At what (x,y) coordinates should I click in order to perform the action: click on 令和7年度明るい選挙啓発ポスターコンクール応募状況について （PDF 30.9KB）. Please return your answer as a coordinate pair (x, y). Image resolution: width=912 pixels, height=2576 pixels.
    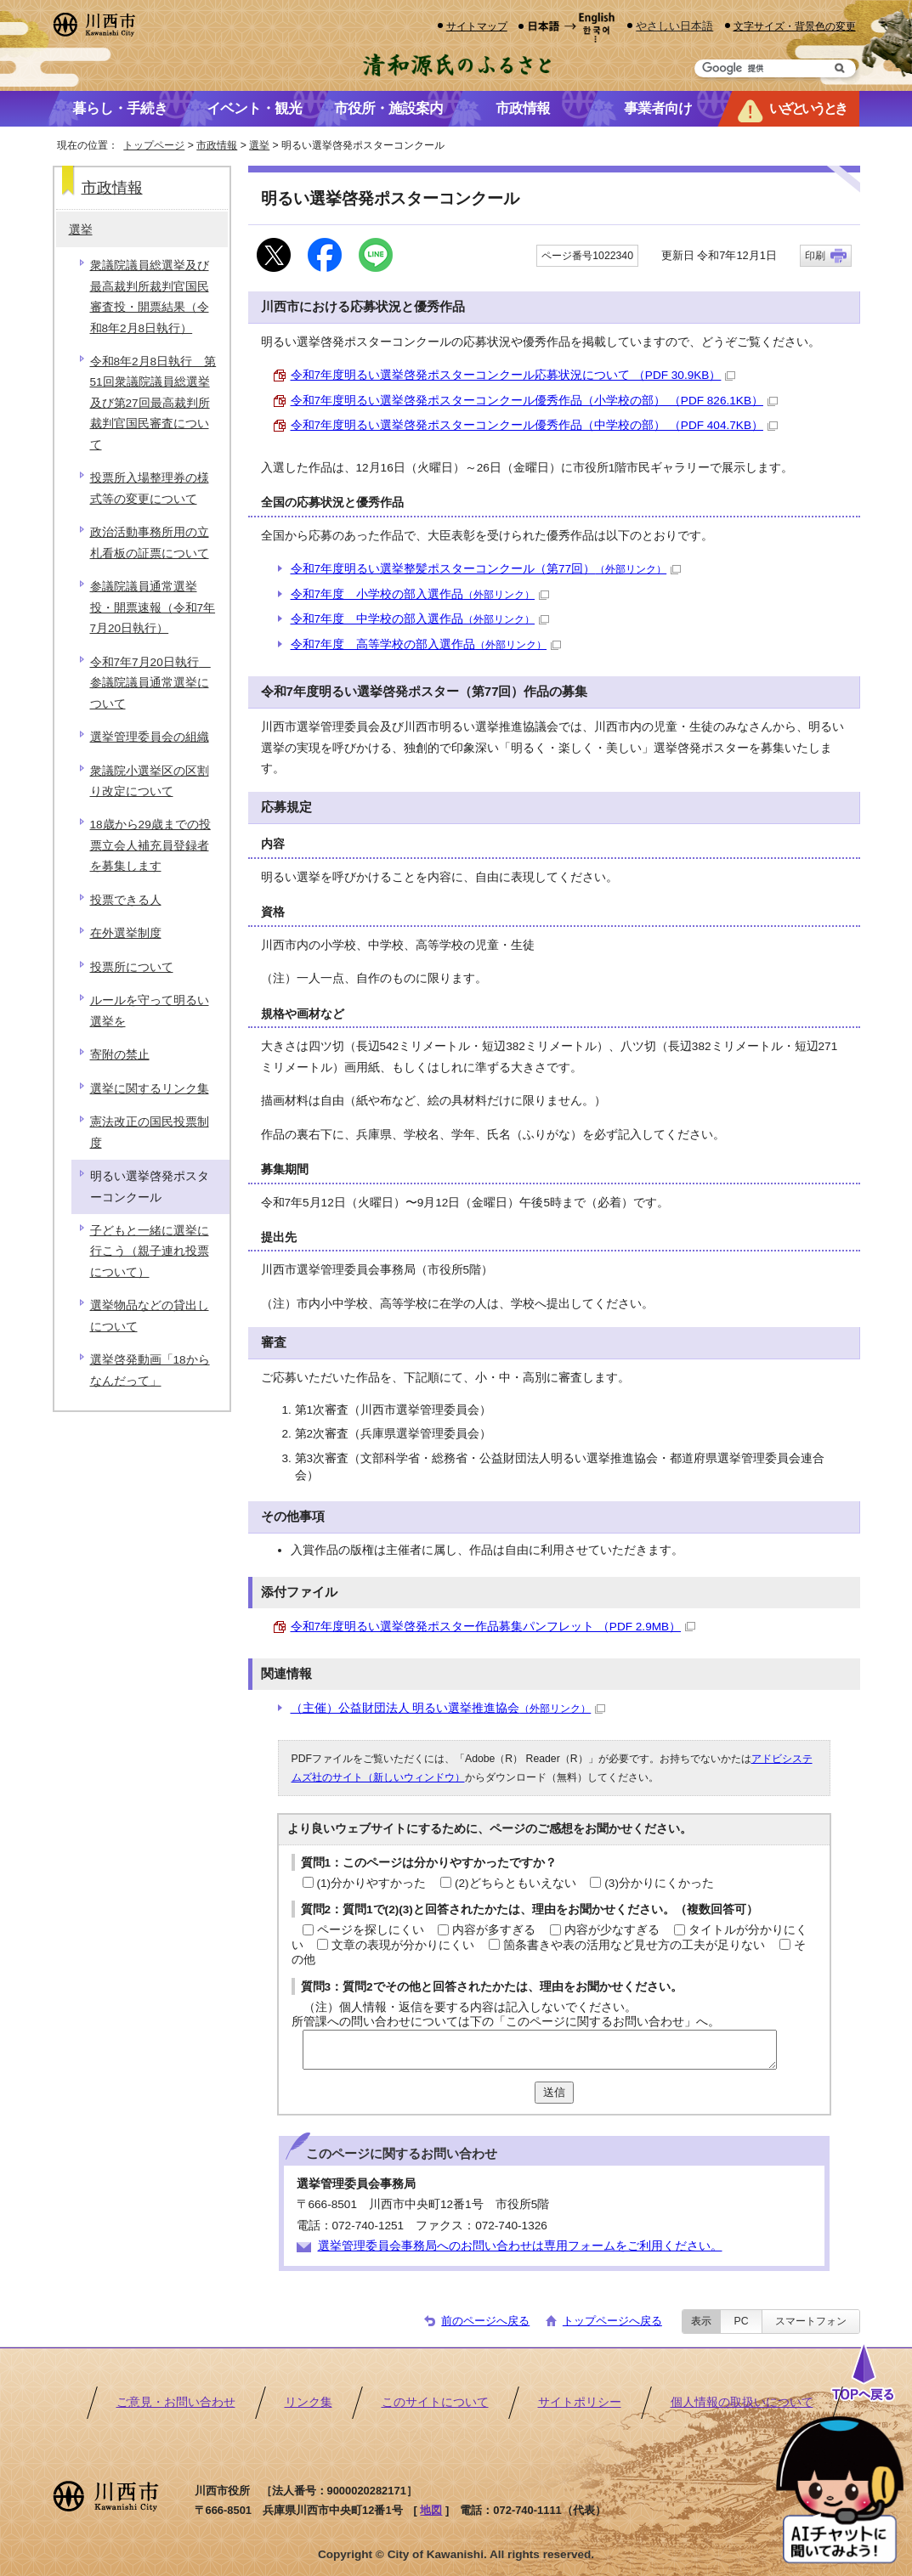
    Looking at the image, I should click on (513, 375).